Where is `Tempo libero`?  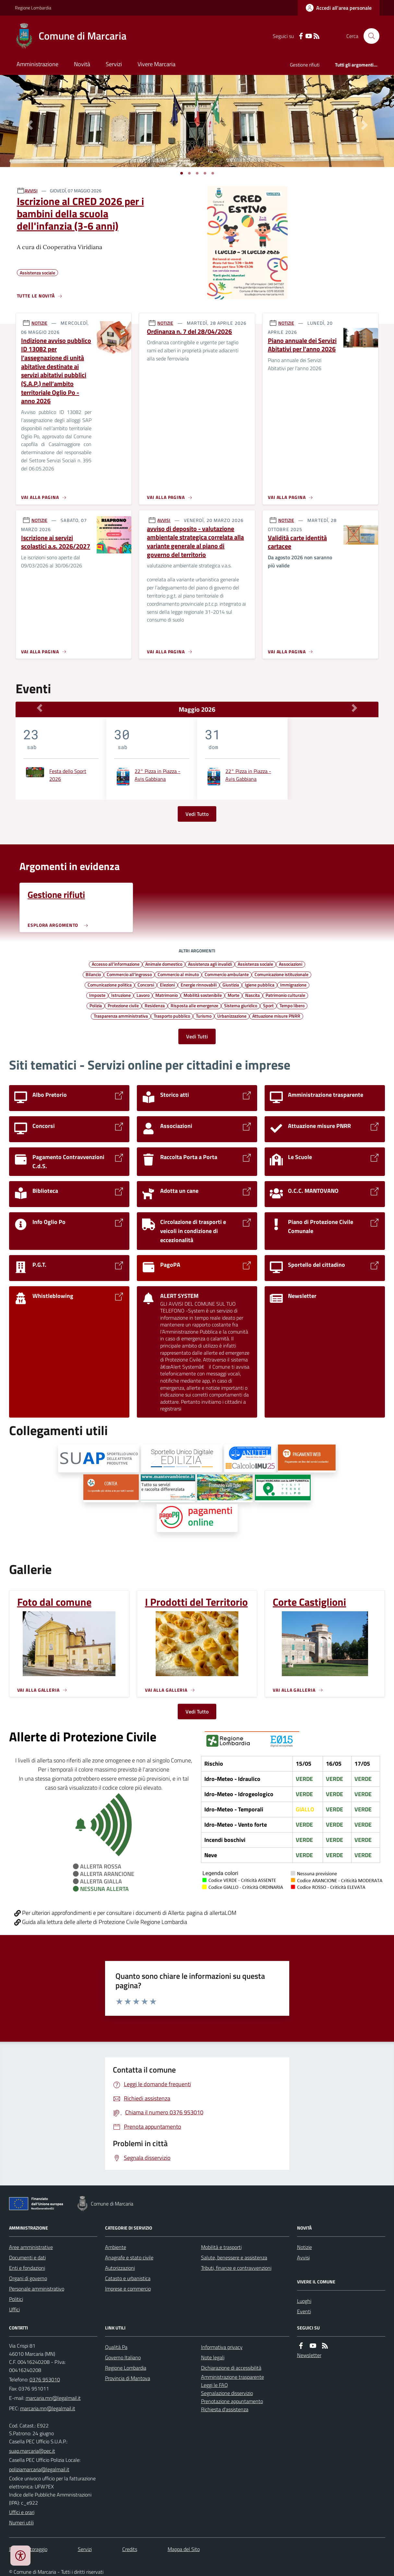
Tempo libero is located at coordinates (292, 1005).